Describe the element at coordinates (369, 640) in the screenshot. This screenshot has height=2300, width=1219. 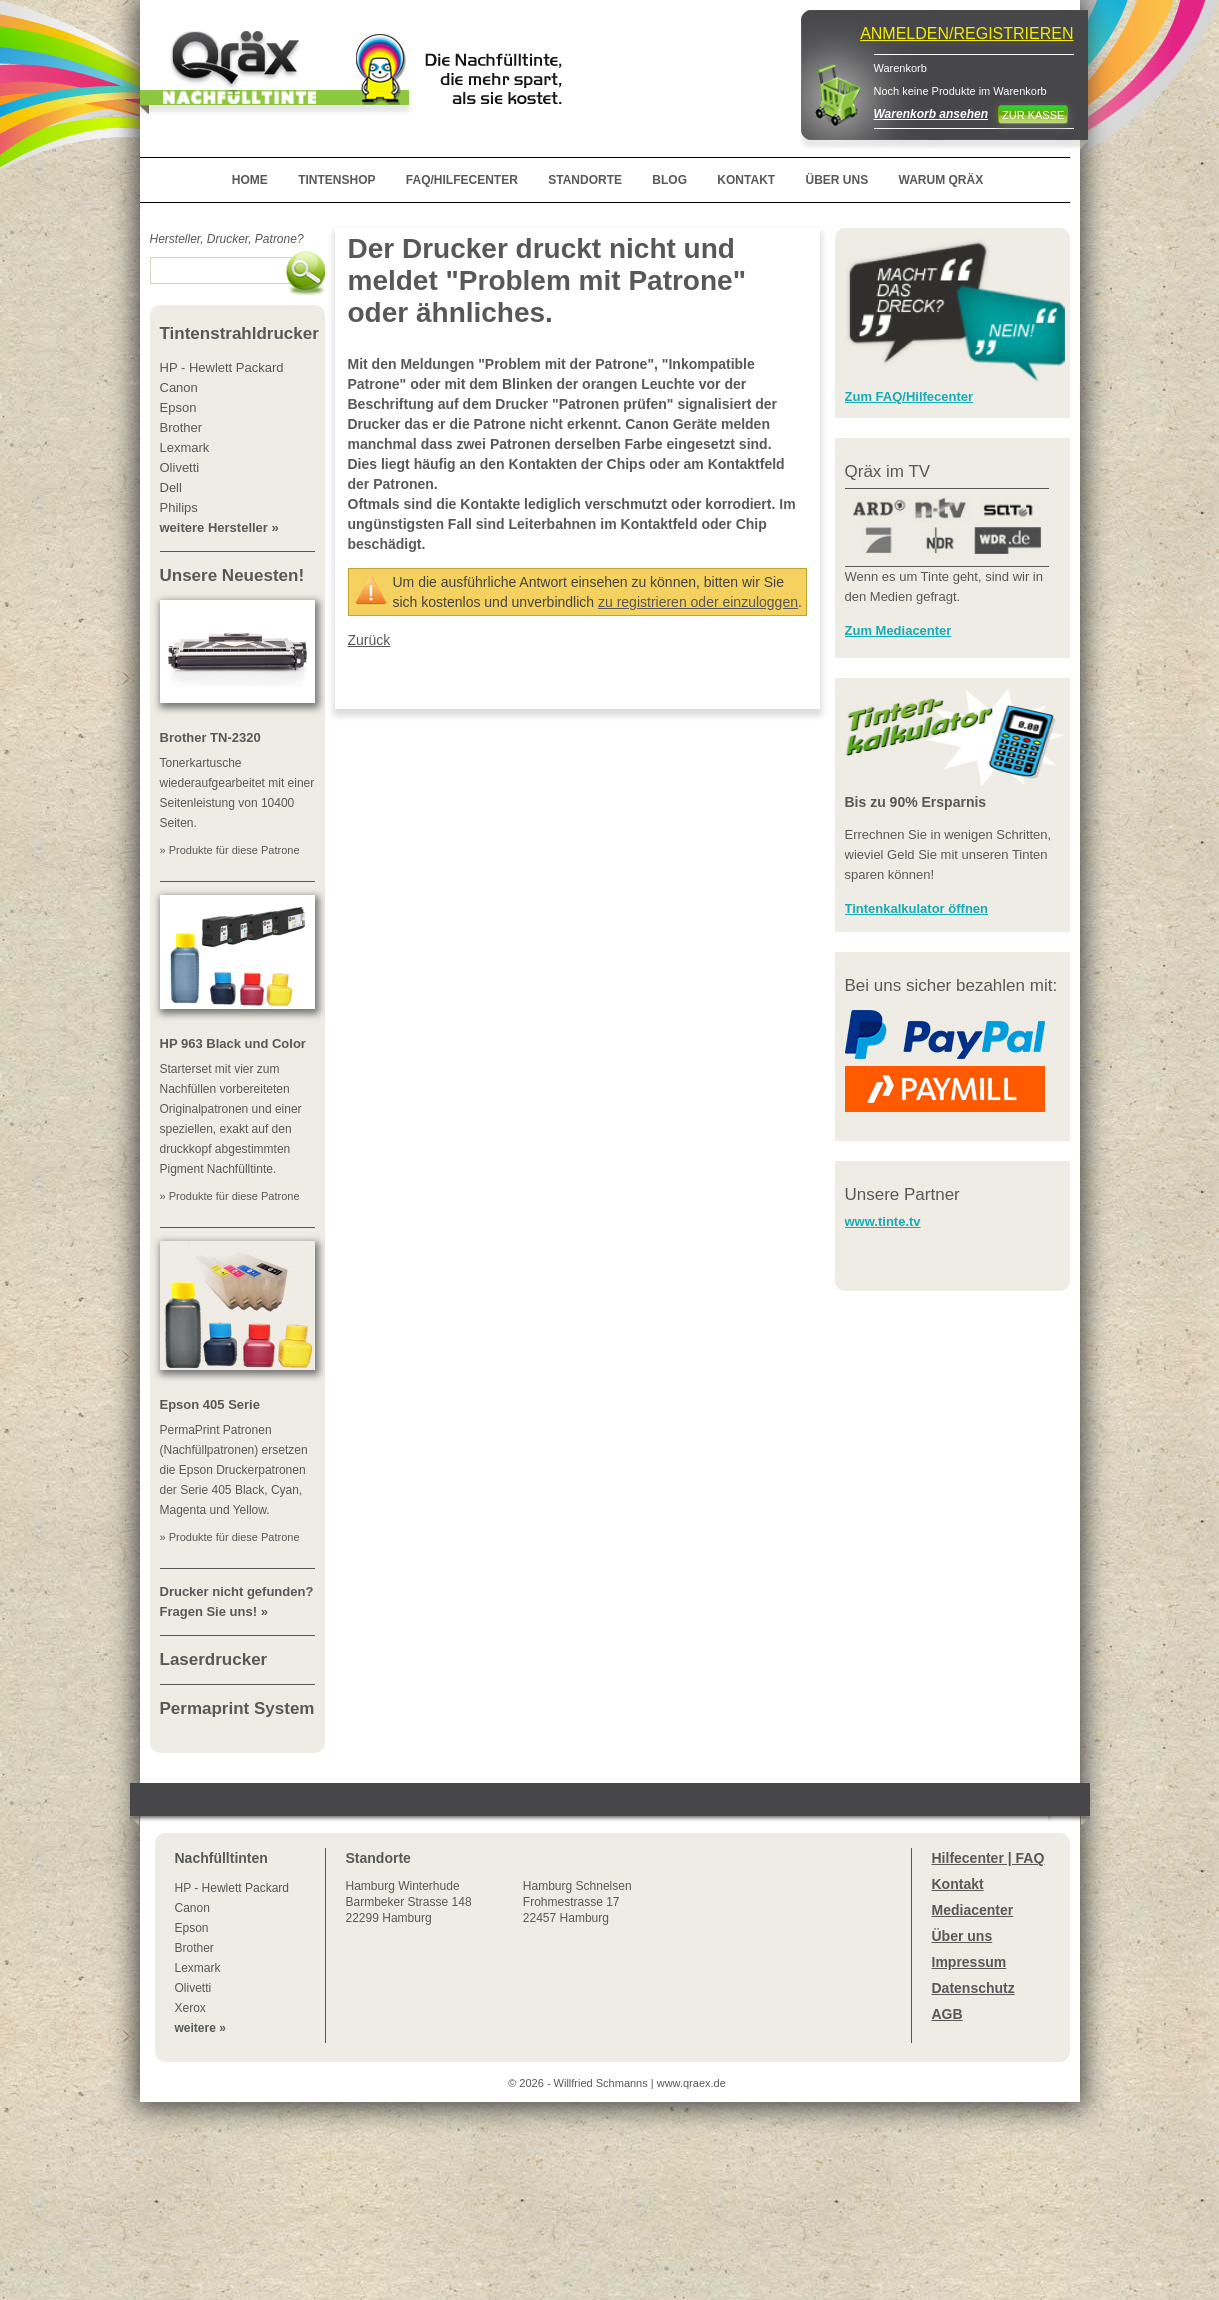
I see `Zurück` at that location.